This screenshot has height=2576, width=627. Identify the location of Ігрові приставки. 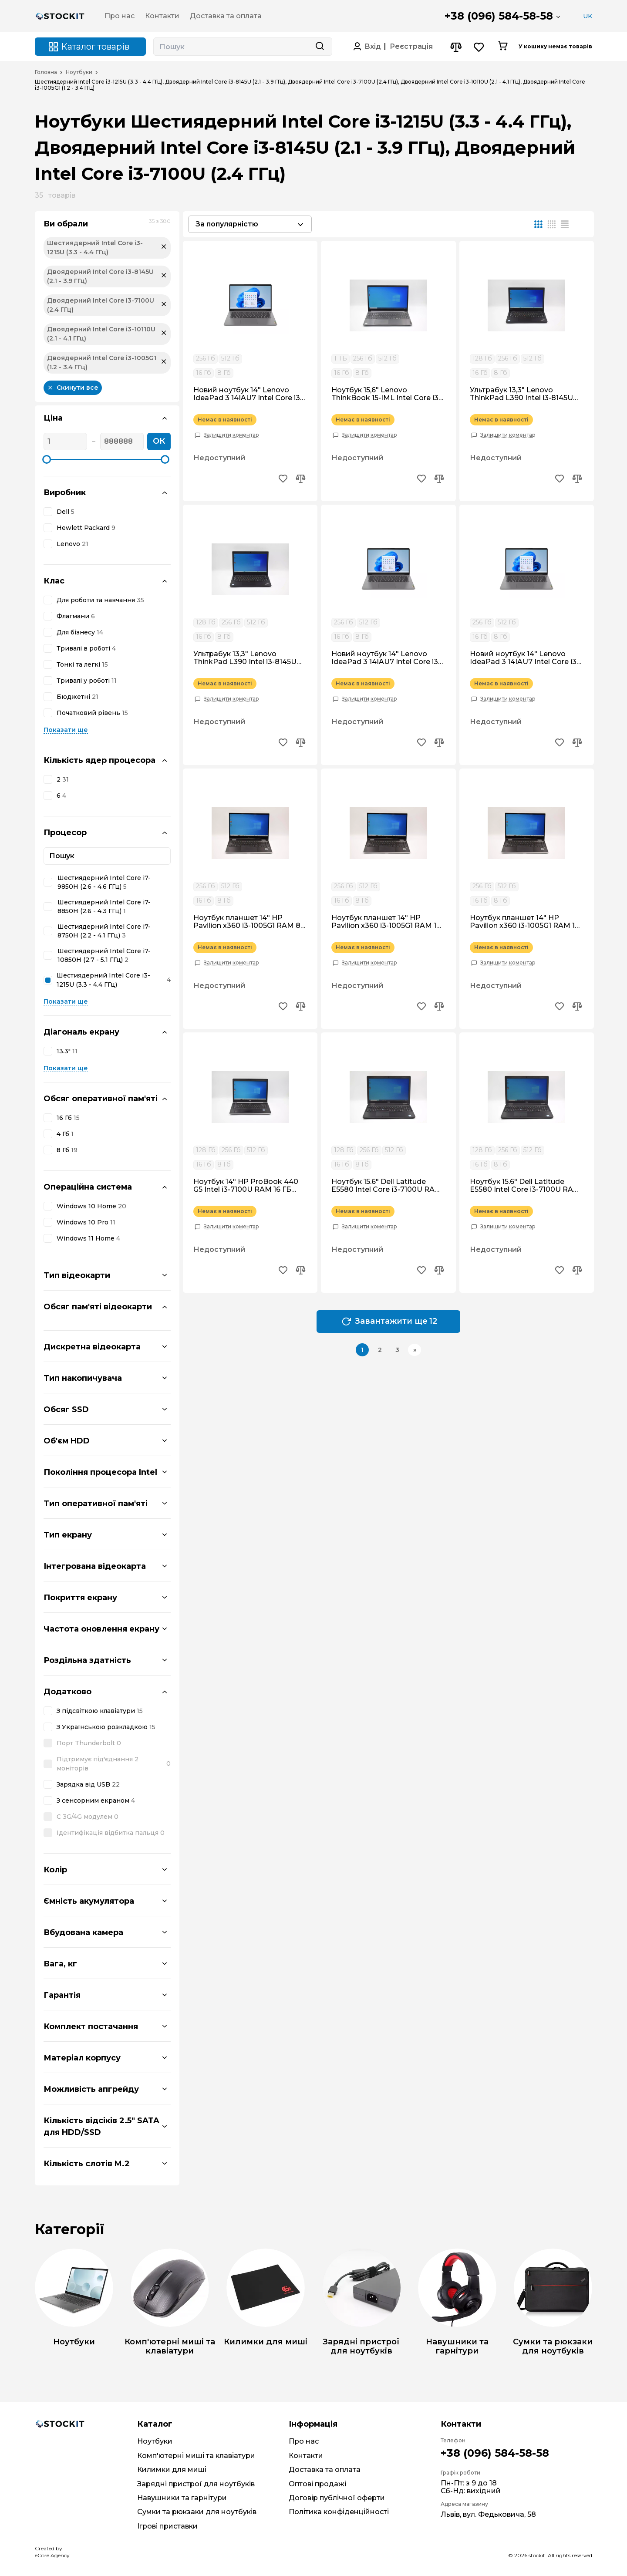
(167, 2526).